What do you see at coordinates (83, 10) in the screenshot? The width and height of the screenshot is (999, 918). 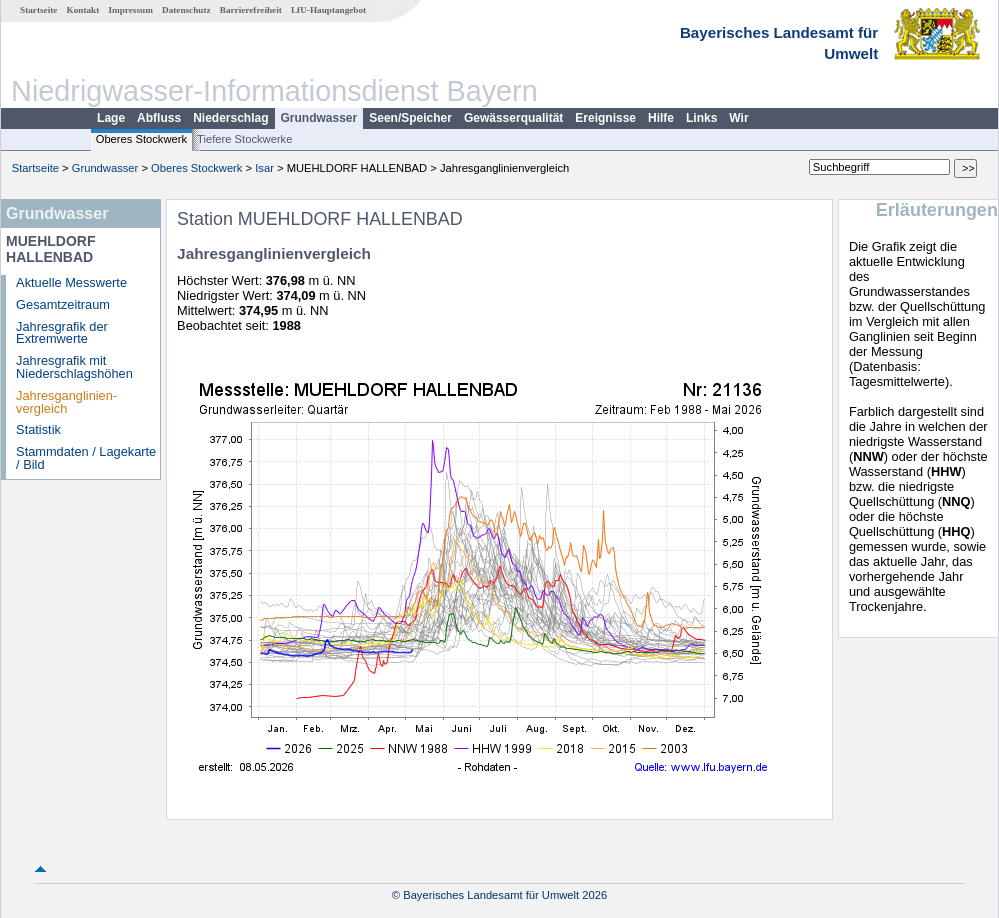 I see `Kontakt` at bounding box center [83, 10].